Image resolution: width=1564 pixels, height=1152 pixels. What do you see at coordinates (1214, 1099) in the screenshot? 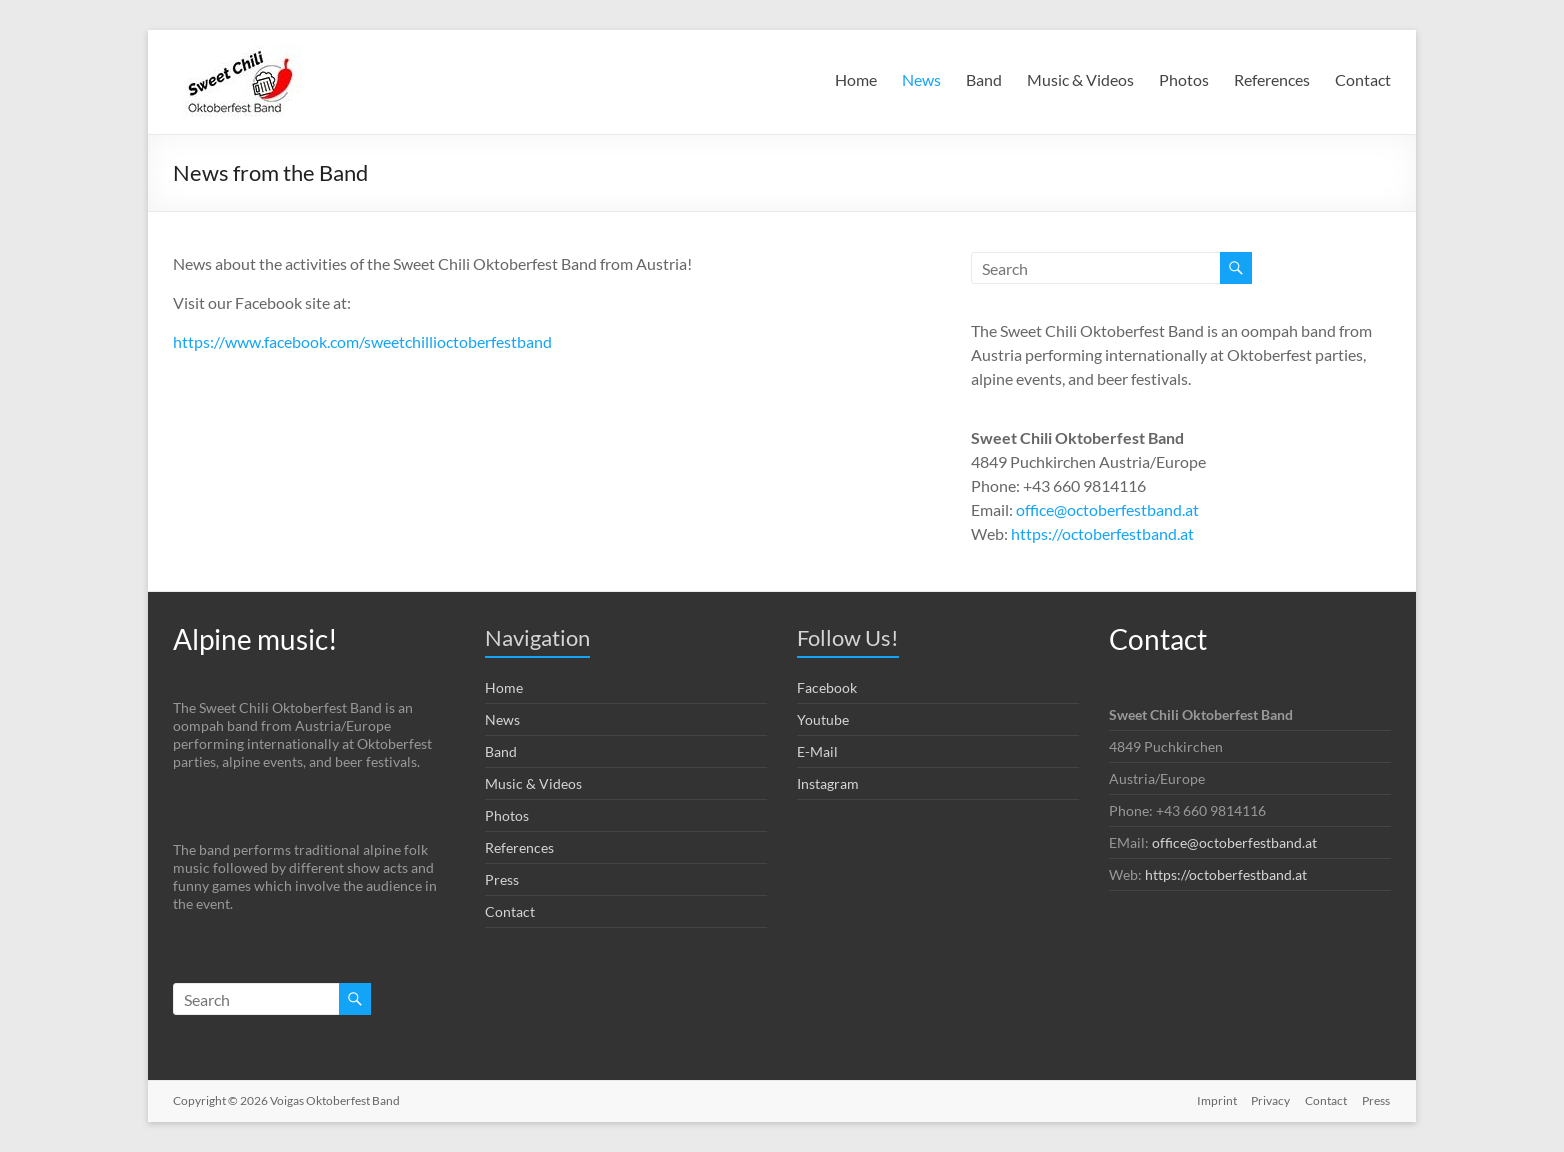
I see `Imprint` at bounding box center [1214, 1099].